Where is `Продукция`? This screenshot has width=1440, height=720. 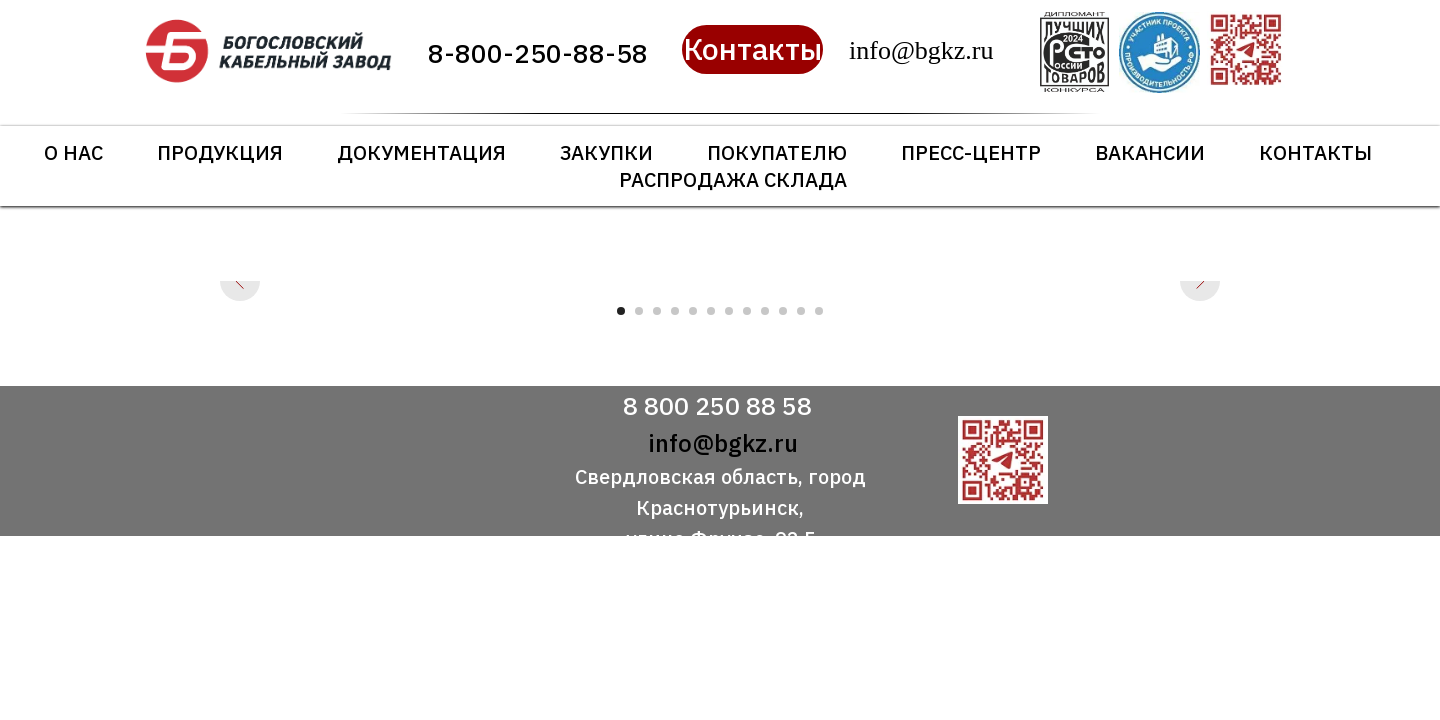
Продукция is located at coordinates (220, 152).